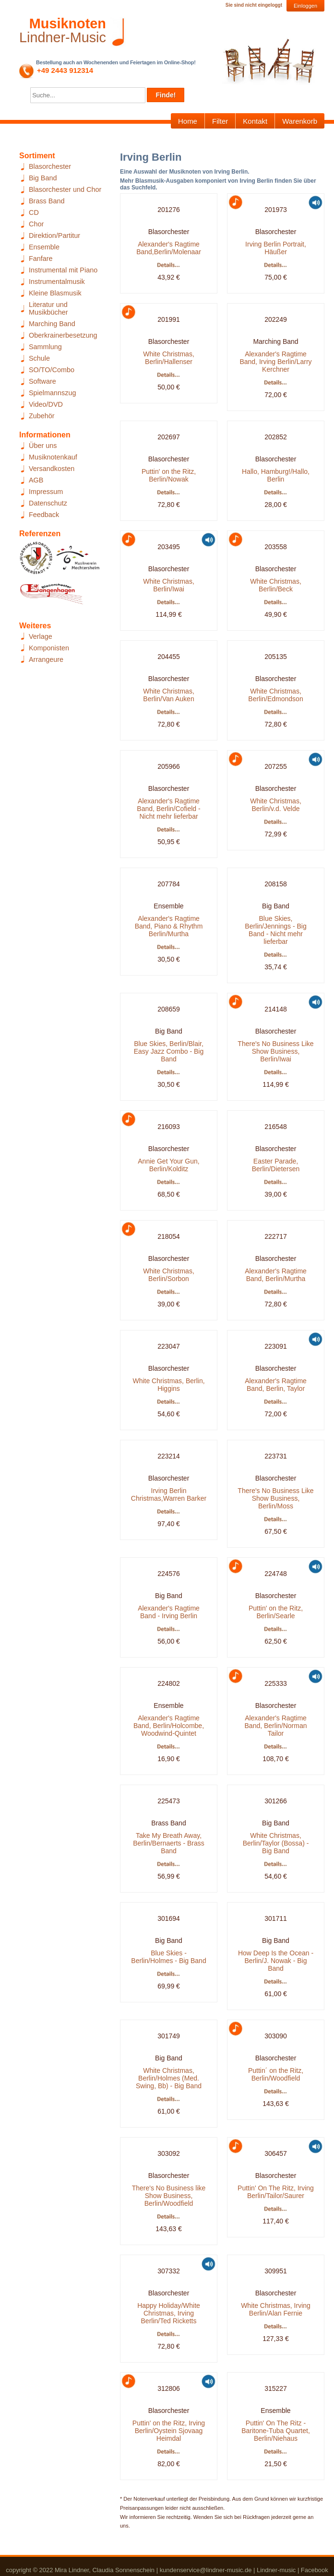 Image resolution: width=334 pixels, height=2576 pixels. What do you see at coordinates (275, 248) in the screenshot?
I see `Irving Berlin Portrait, Häußer` at bounding box center [275, 248].